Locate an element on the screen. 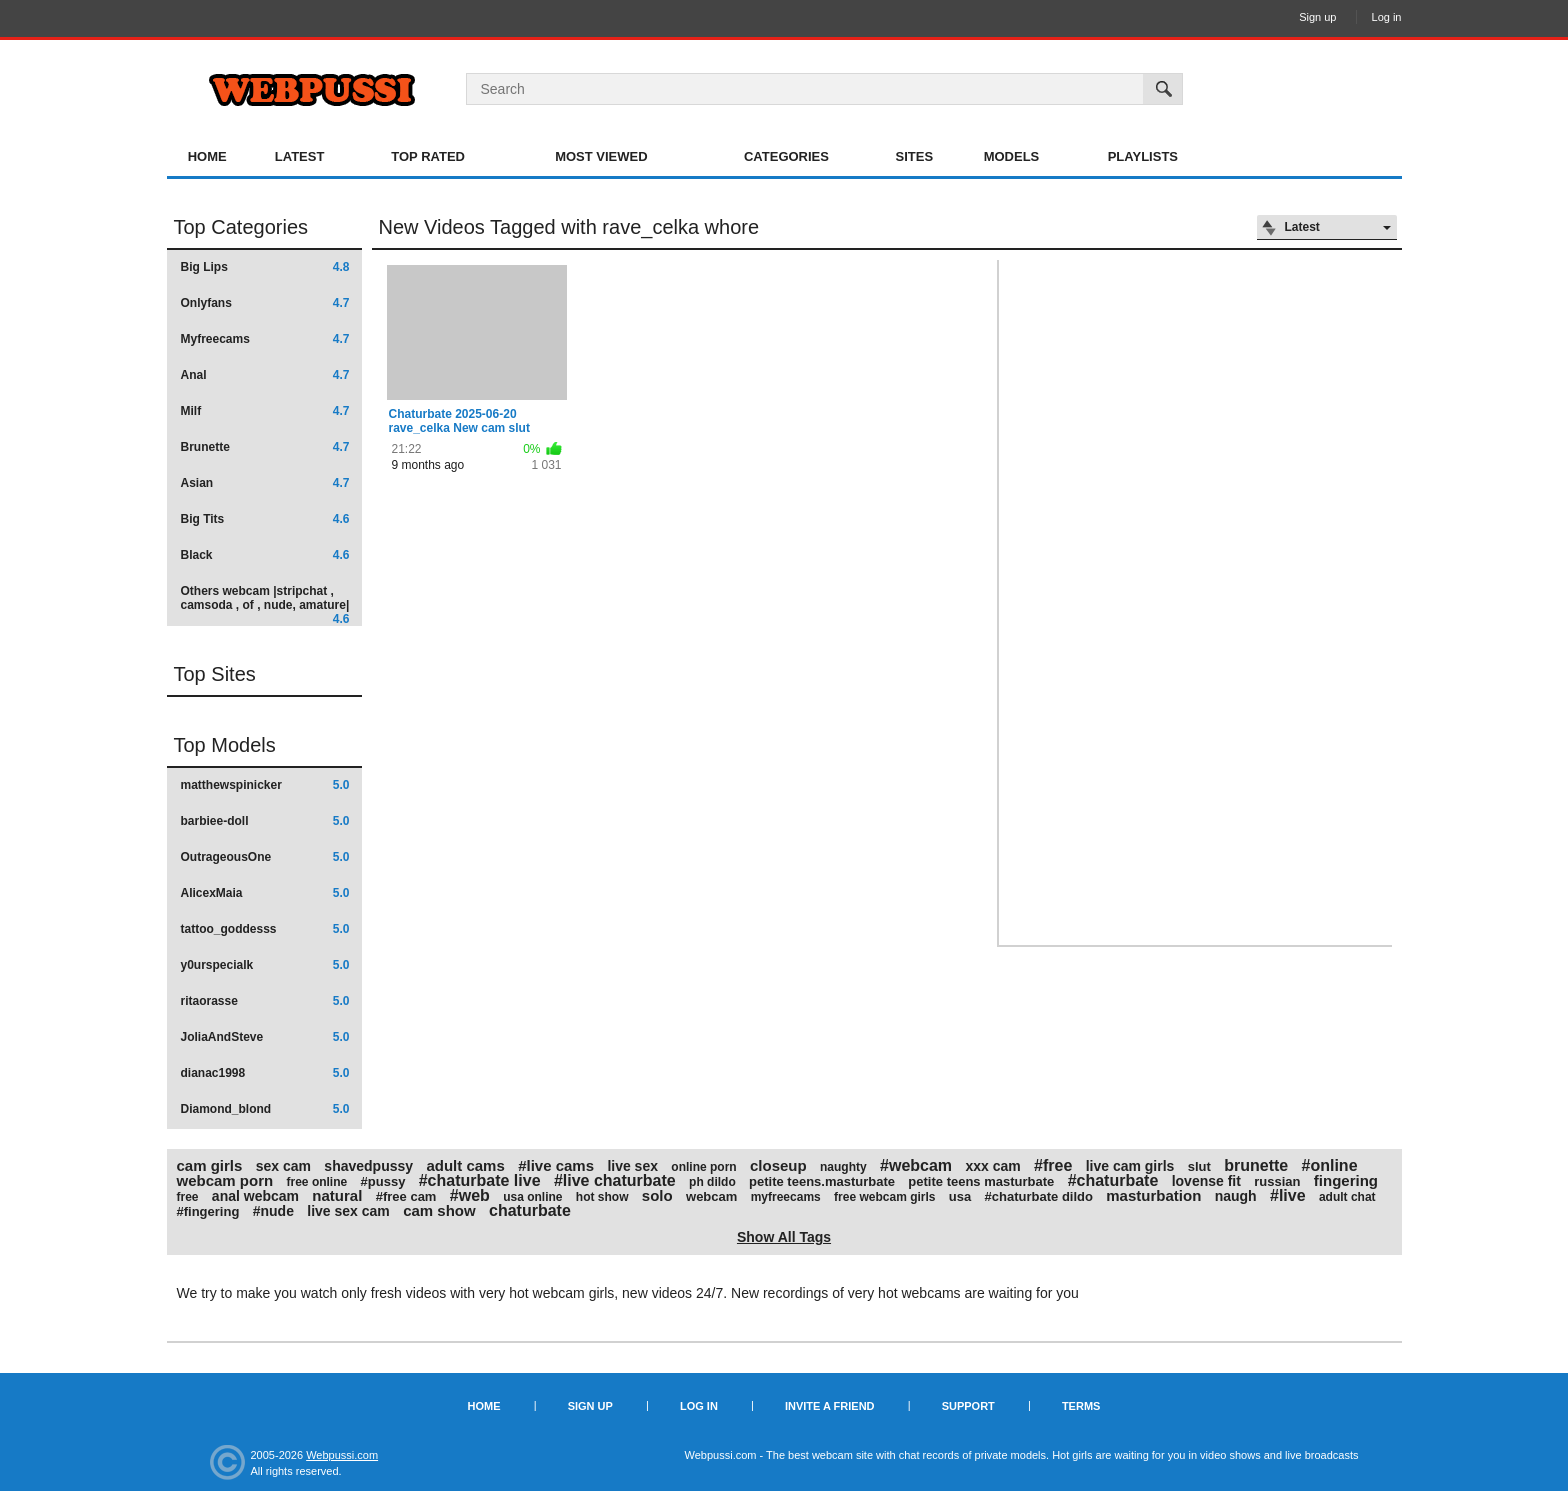 This screenshot has width=1568, height=1491. usa online is located at coordinates (532, 1197).